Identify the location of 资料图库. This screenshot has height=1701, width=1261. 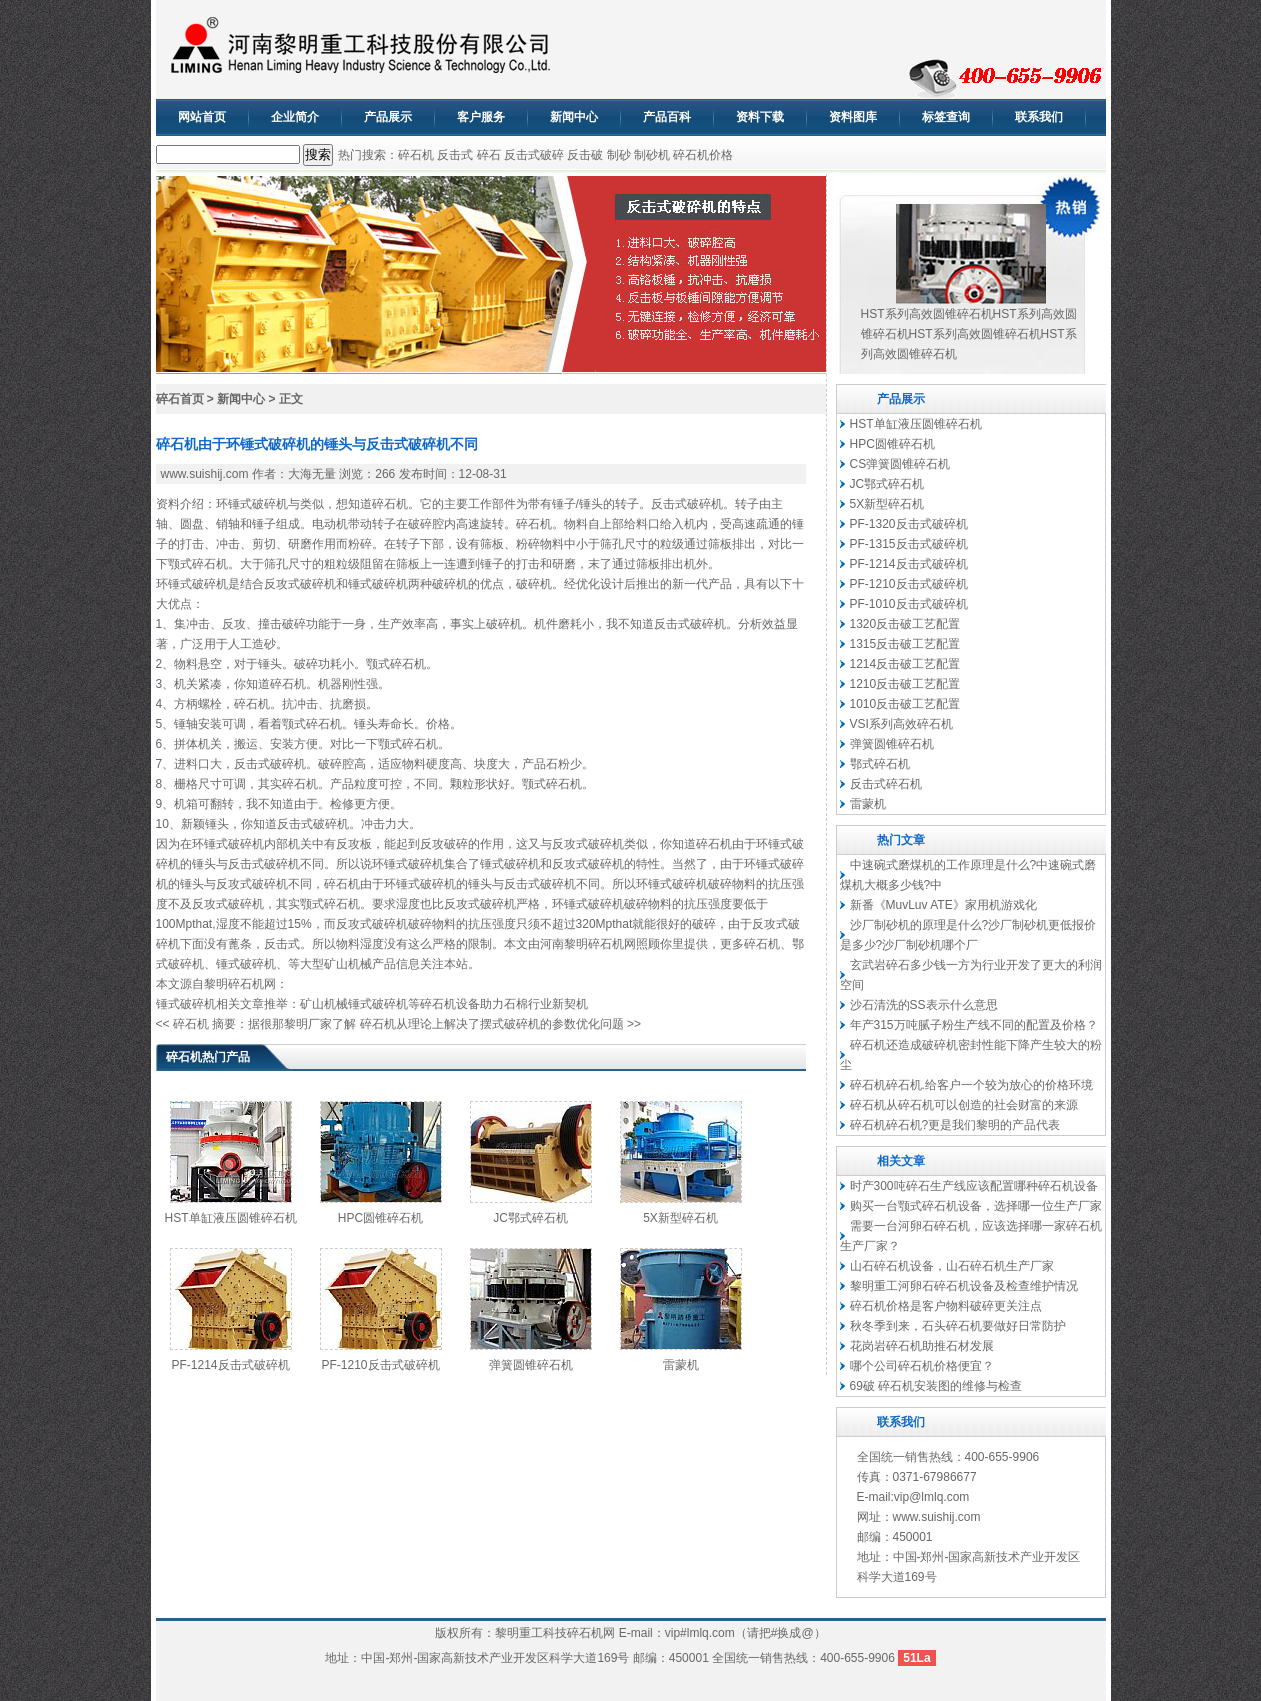
(853, 117).